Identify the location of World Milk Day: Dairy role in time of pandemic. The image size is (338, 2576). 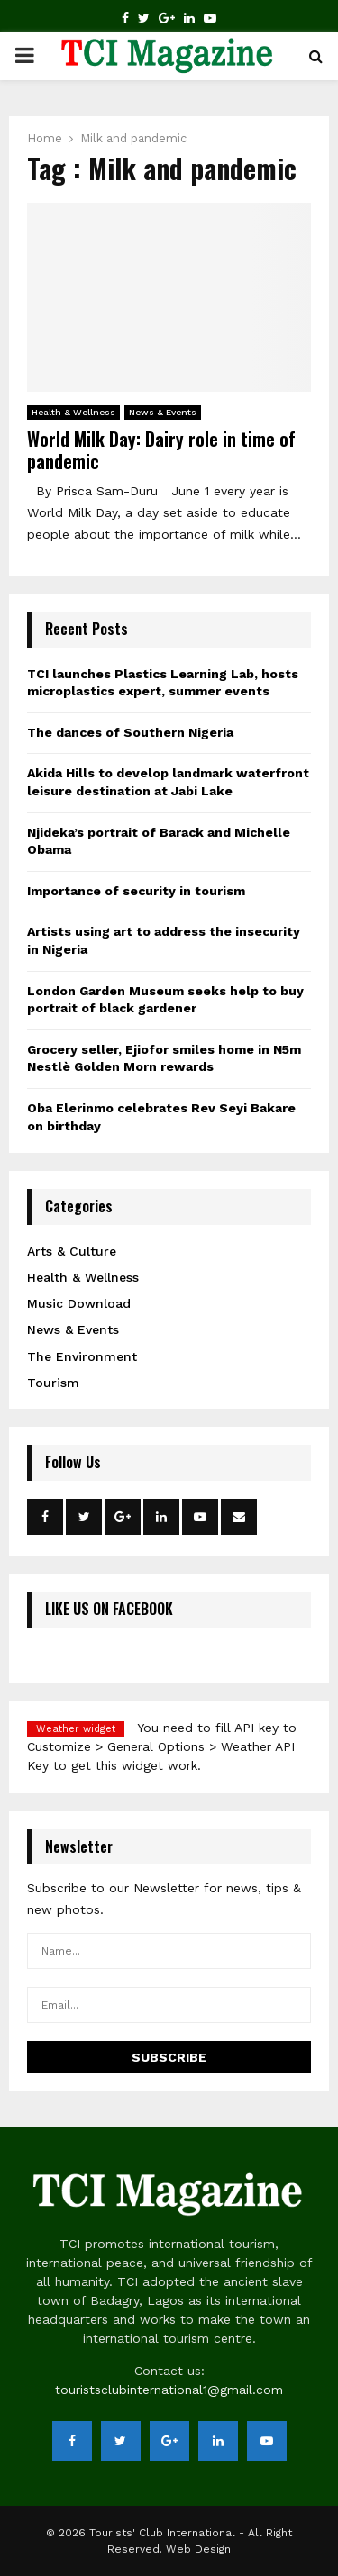
(161, 450).